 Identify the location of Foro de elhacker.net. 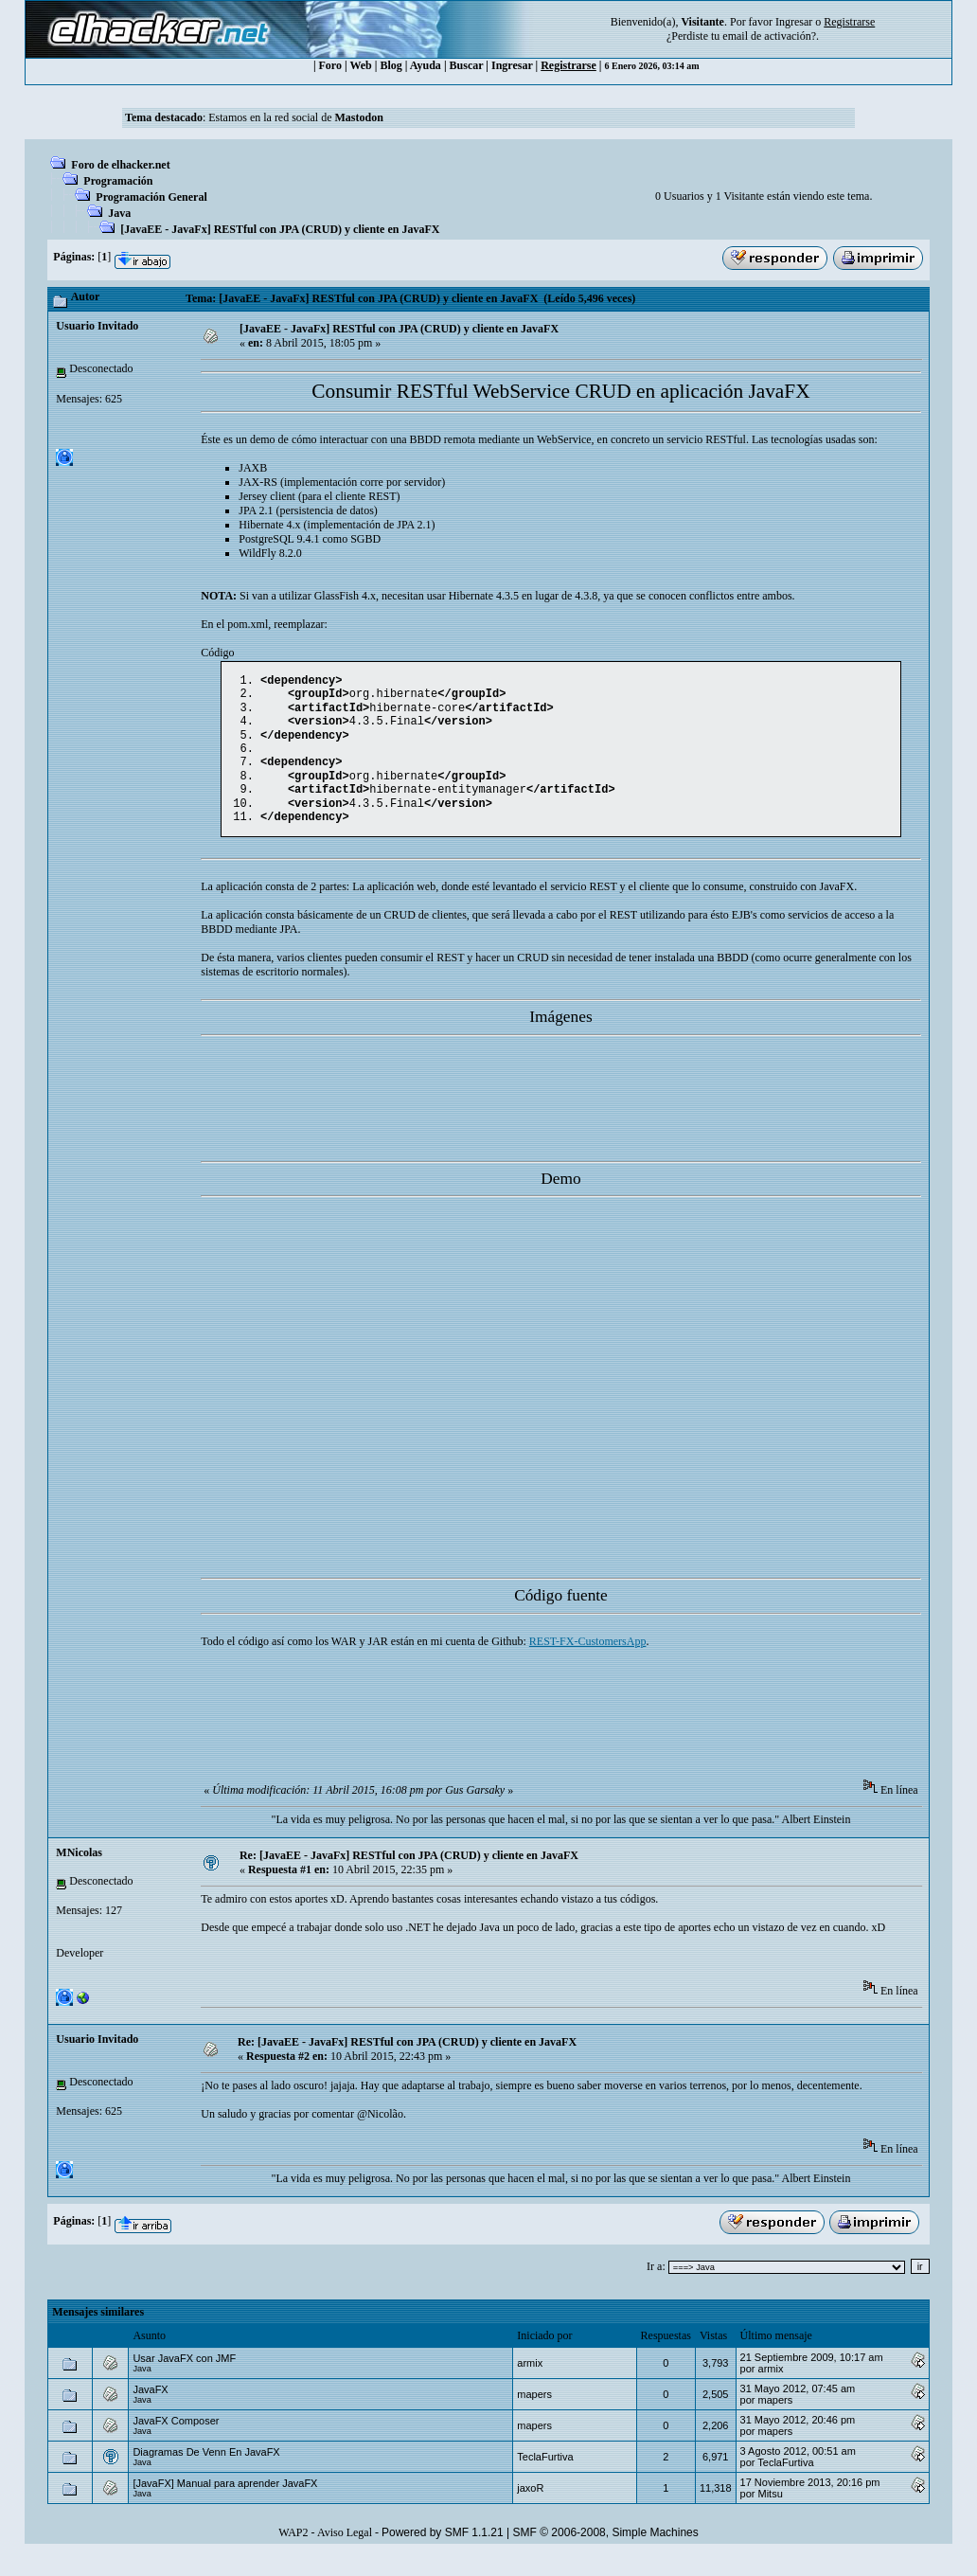
(120, 164).